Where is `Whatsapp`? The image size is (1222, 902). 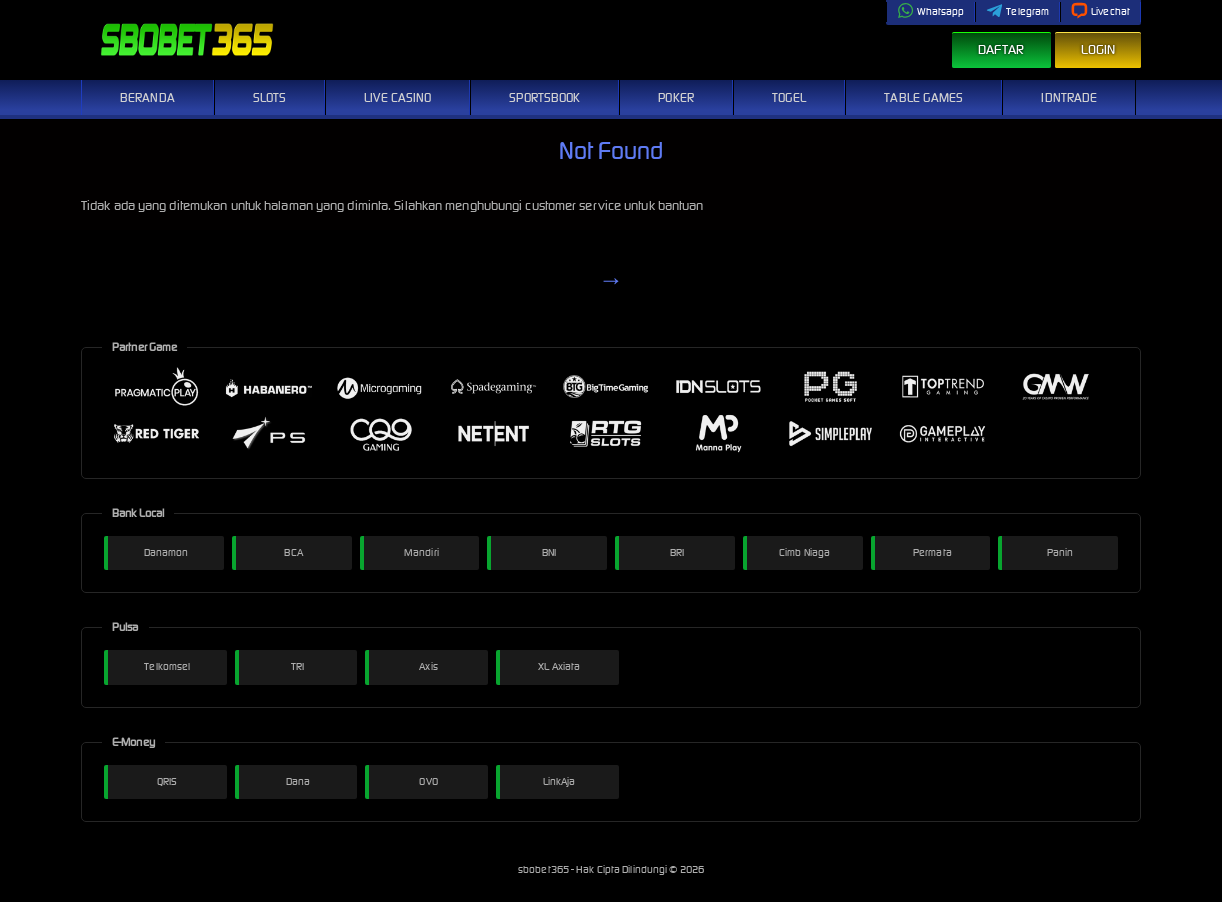
Whatsapp is located at coordinates (931, 11).